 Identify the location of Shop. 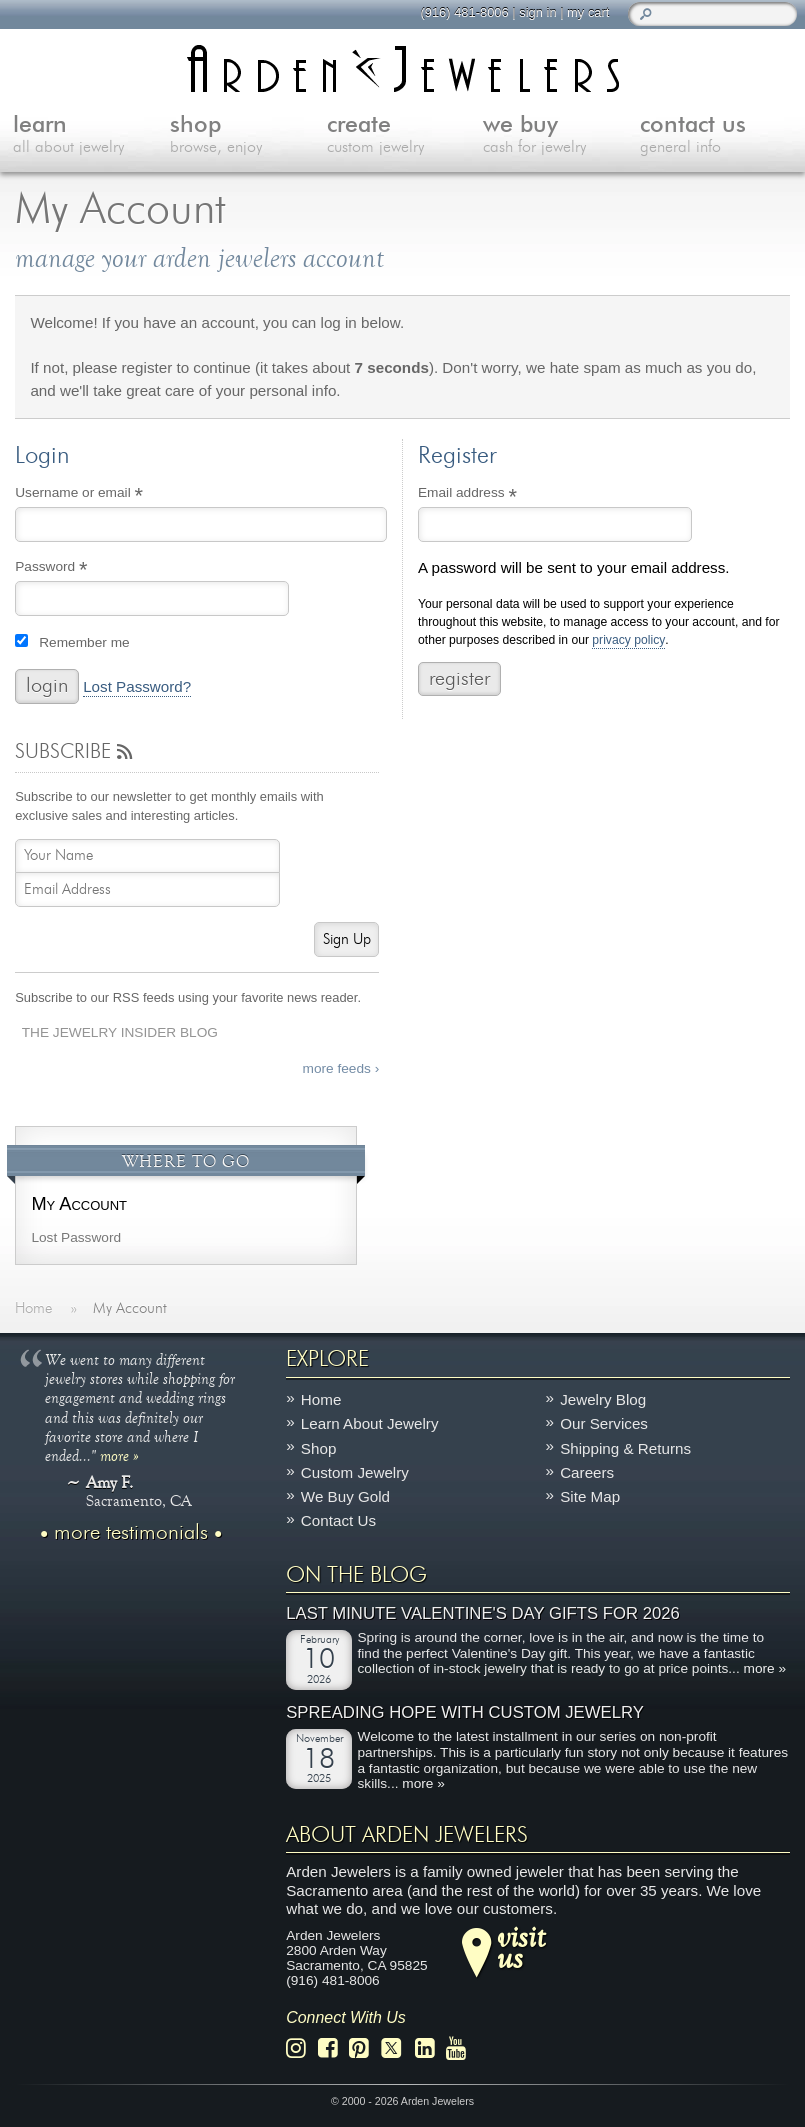
(318, 1448).